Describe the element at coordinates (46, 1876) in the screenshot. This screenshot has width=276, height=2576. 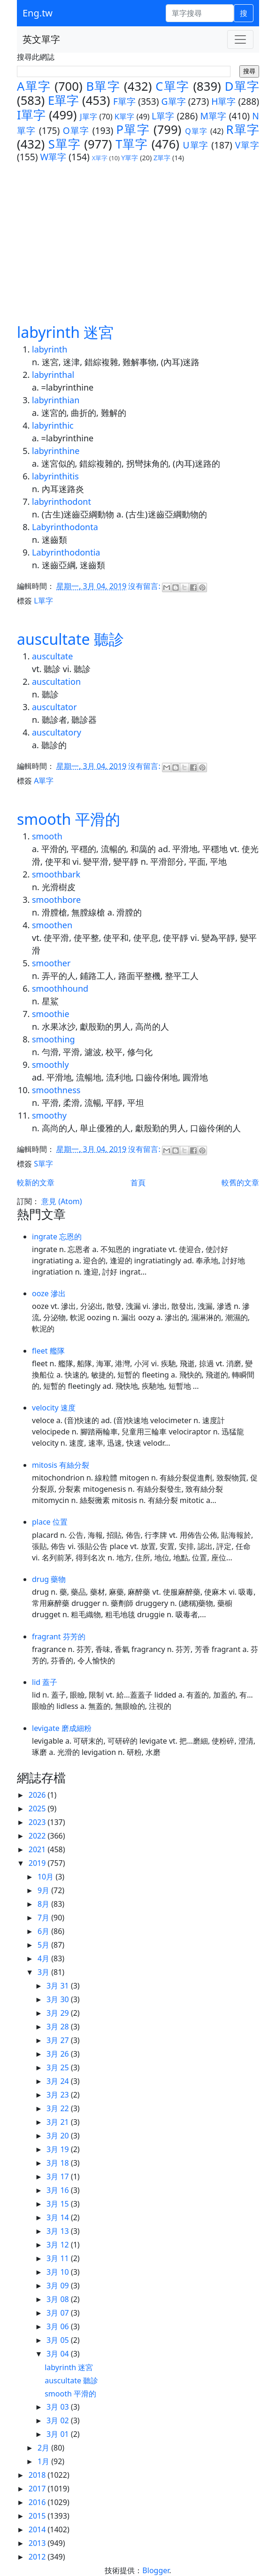
I see `10月` at that location.